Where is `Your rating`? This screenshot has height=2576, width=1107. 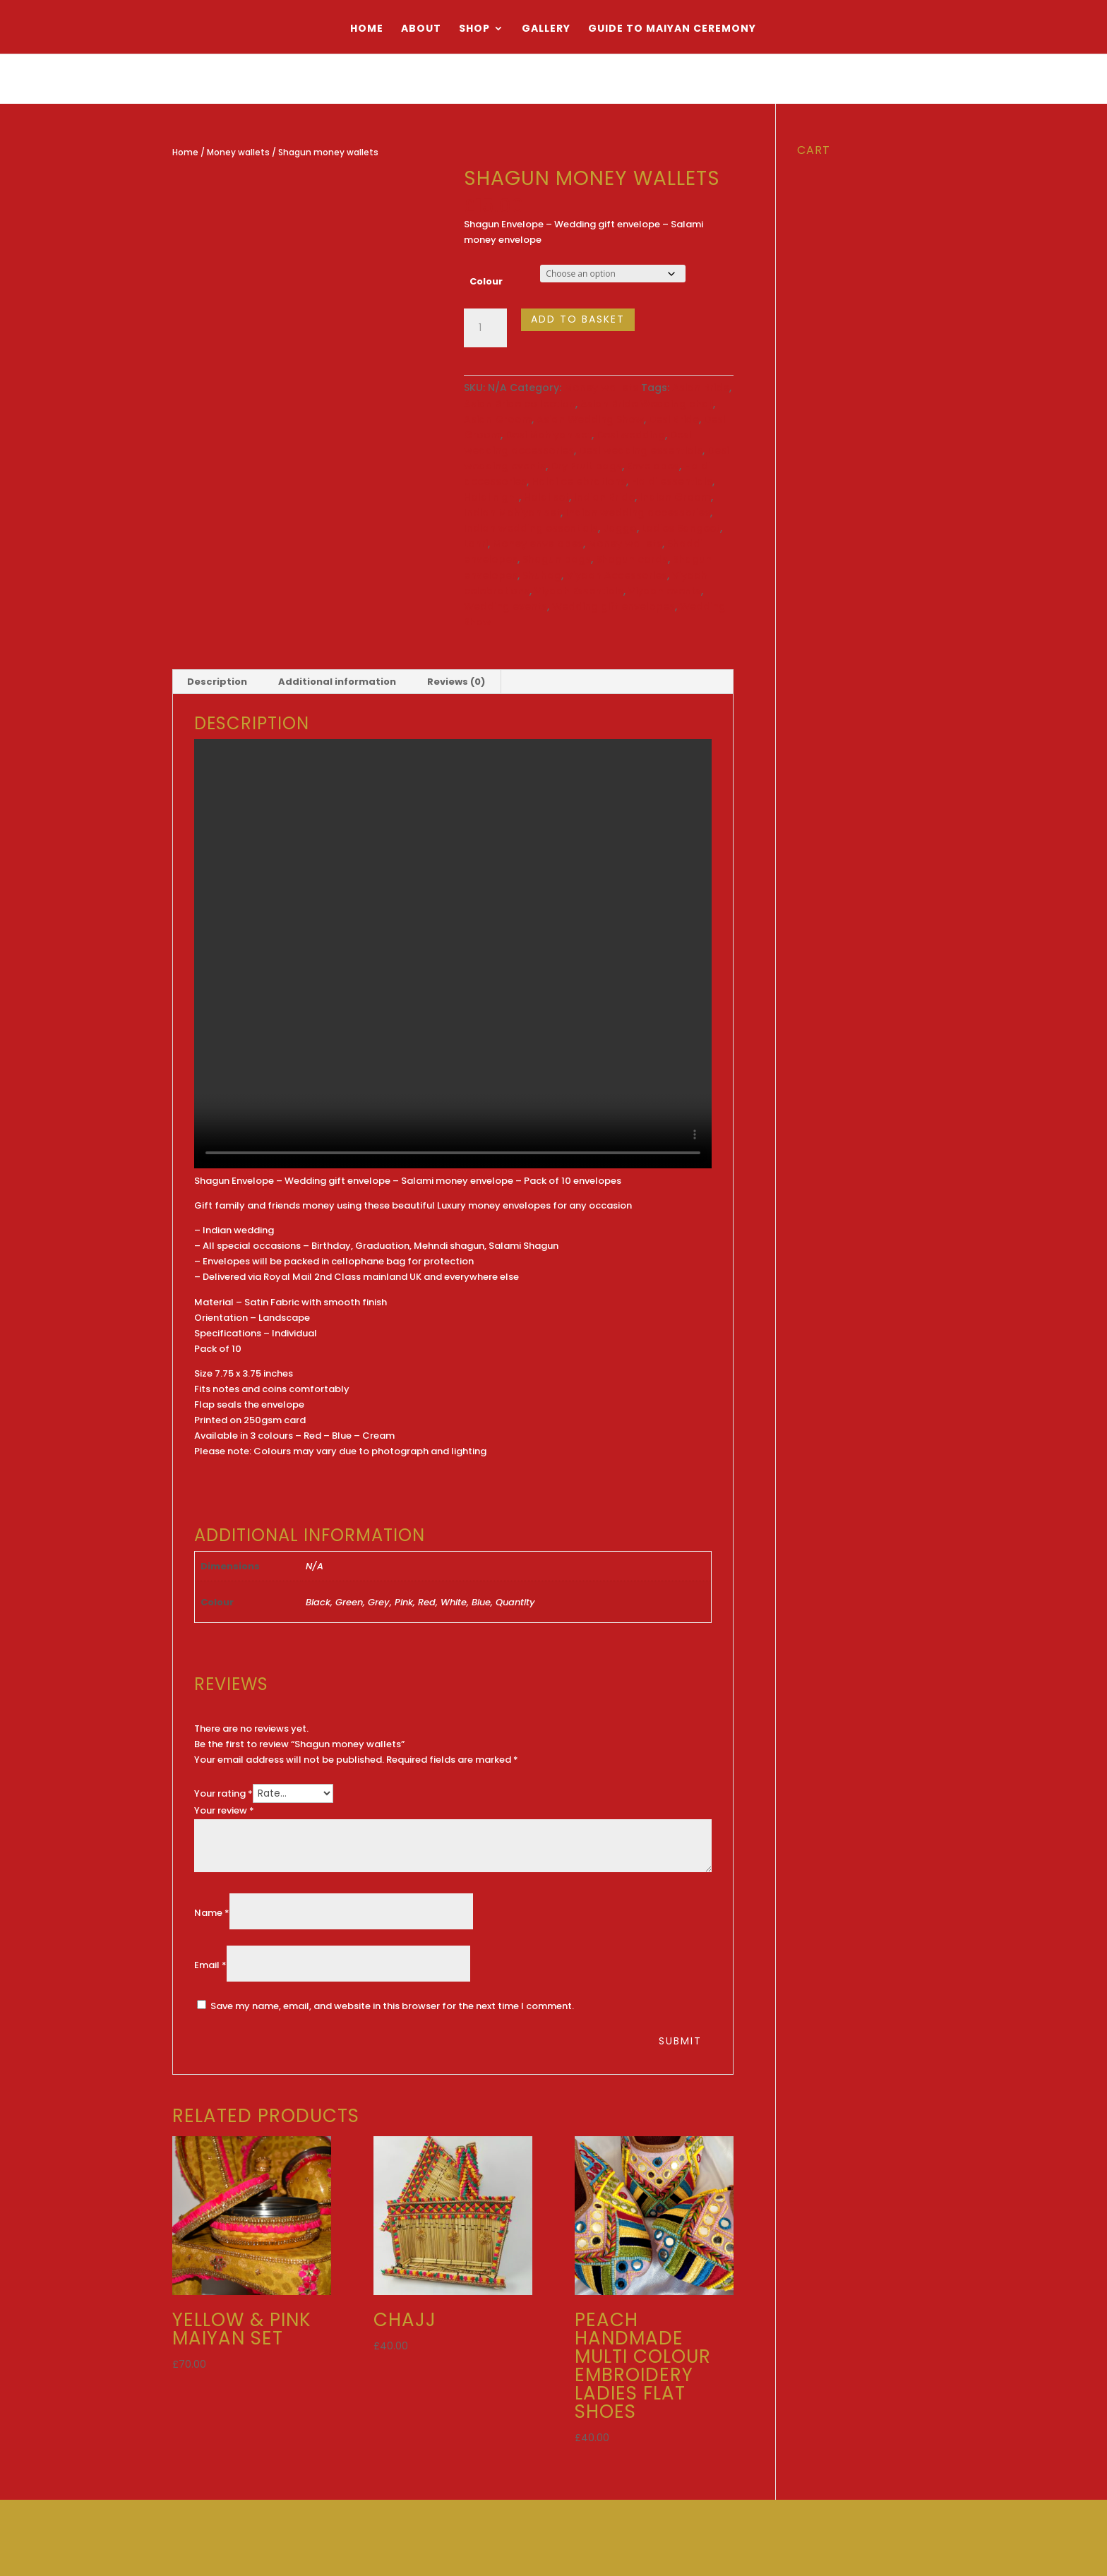
Your rating is located at coordinates (223, 1793).